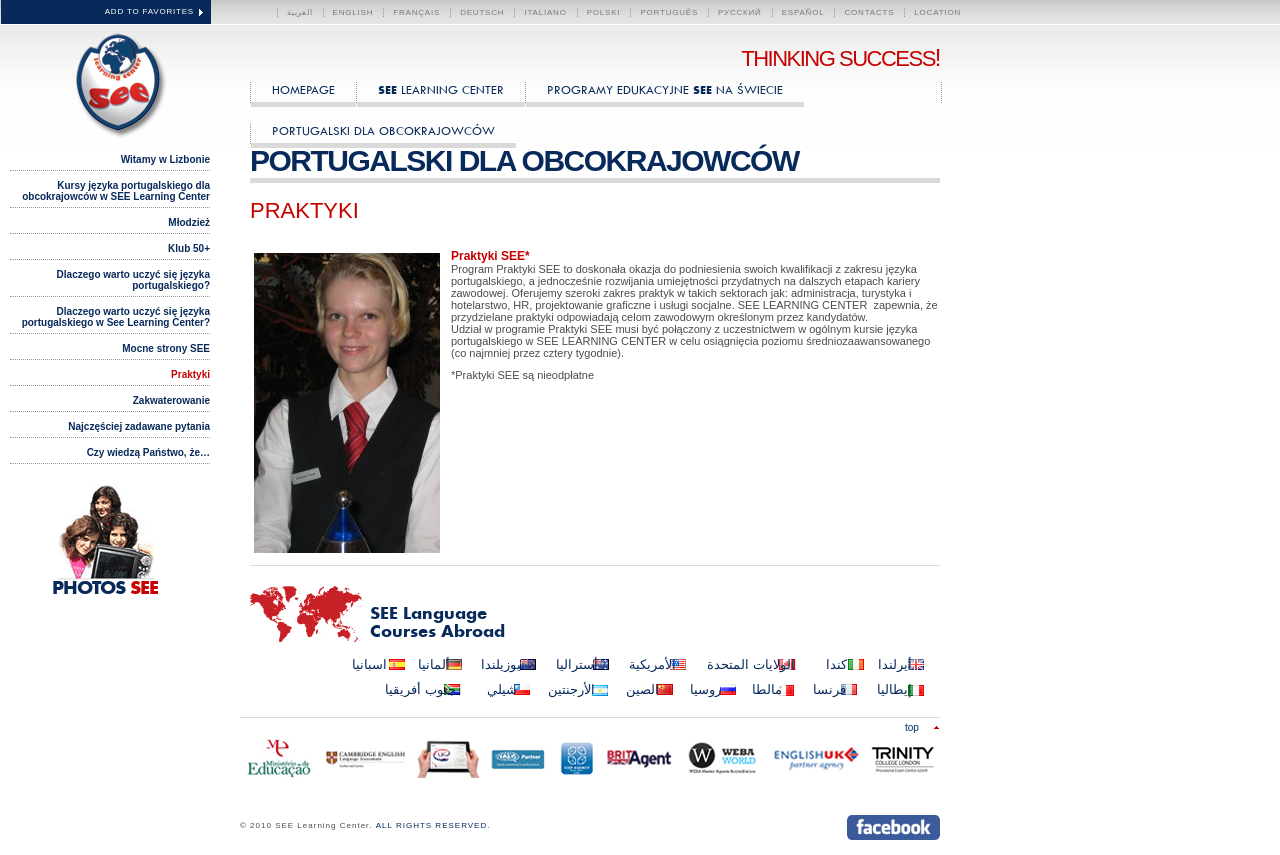 This screenshot has height=855, width=1280. What do you see at coordinates (751, 664) in the screenshot?
I see `الولايات المتحدة` at bounding box center [751, 664].